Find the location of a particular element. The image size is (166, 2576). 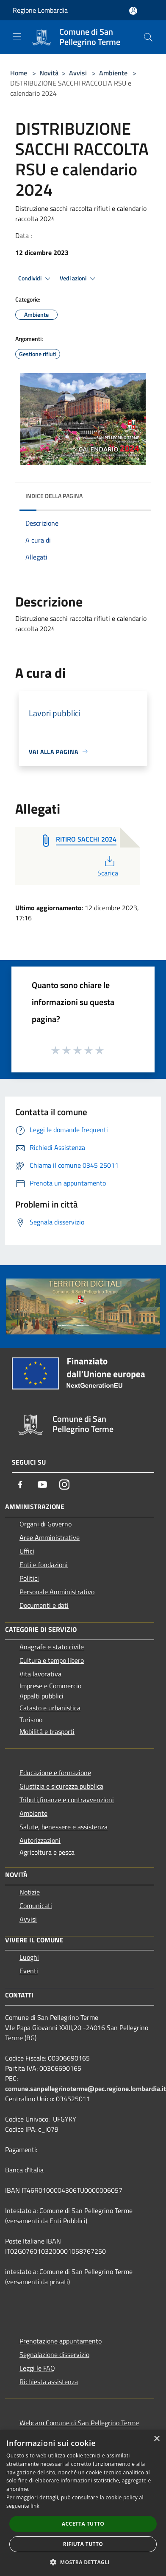

Educazione e formazione is located at coordinates (55, 1772).